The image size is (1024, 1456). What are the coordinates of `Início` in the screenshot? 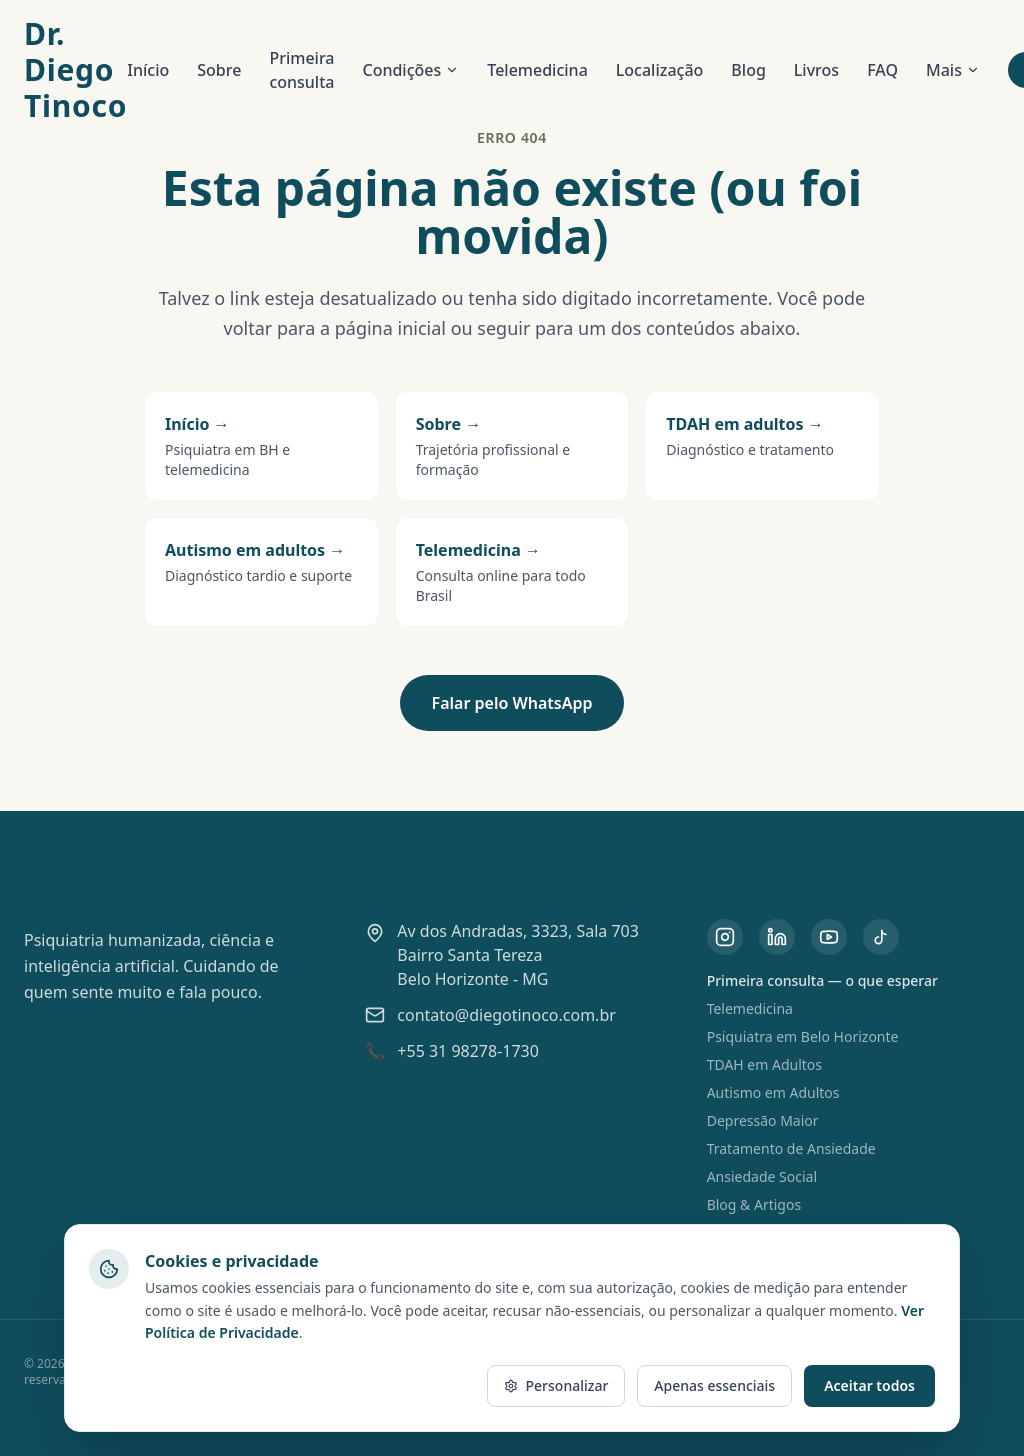 It's located at (148, 70).